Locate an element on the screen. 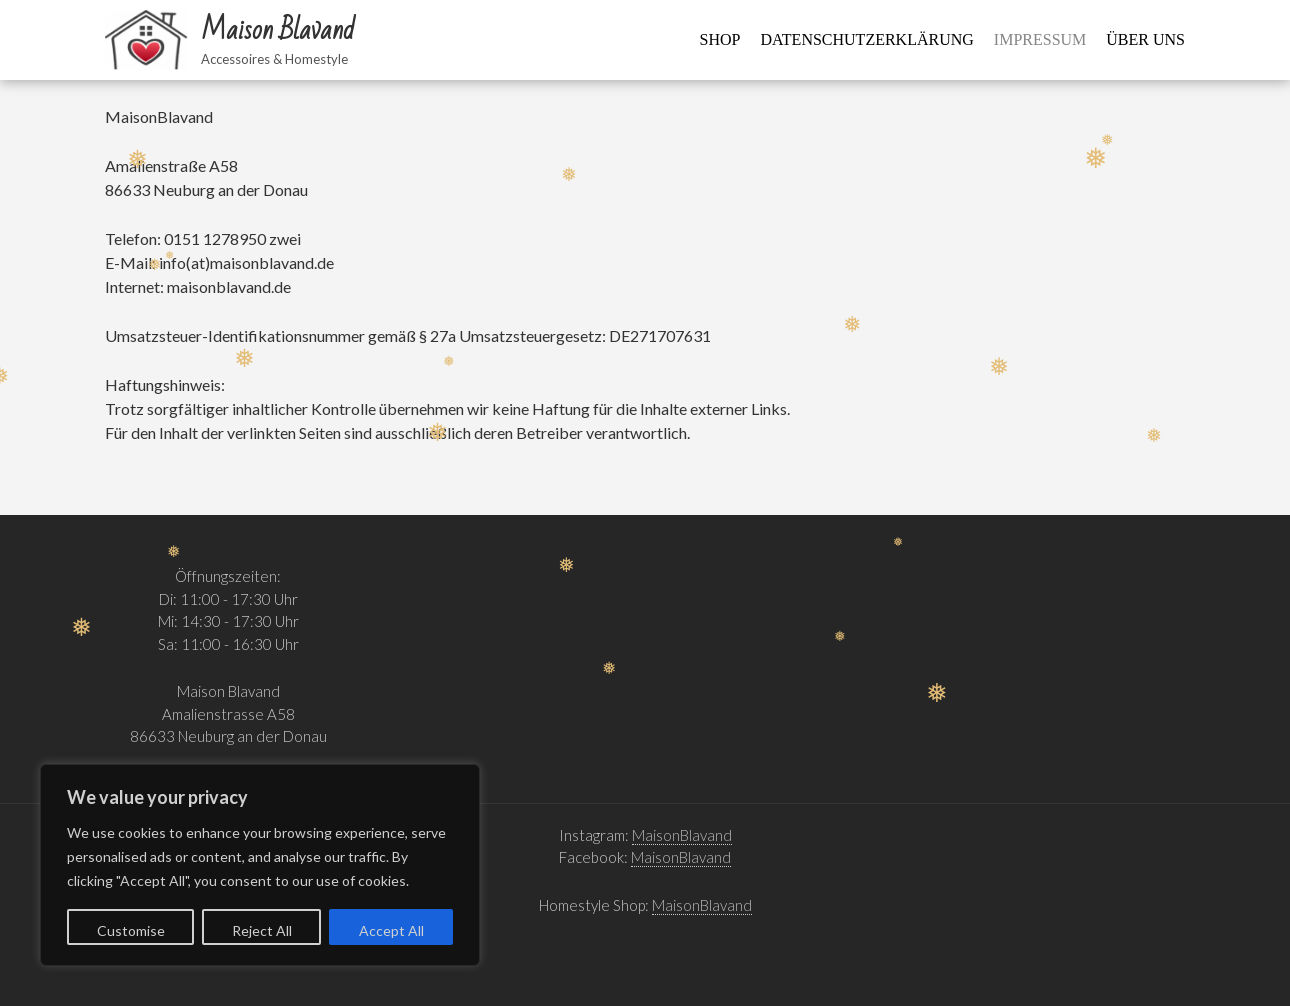 The image size is (1290, 1006). MaisonBlavand is located at coordinates (682, 835).